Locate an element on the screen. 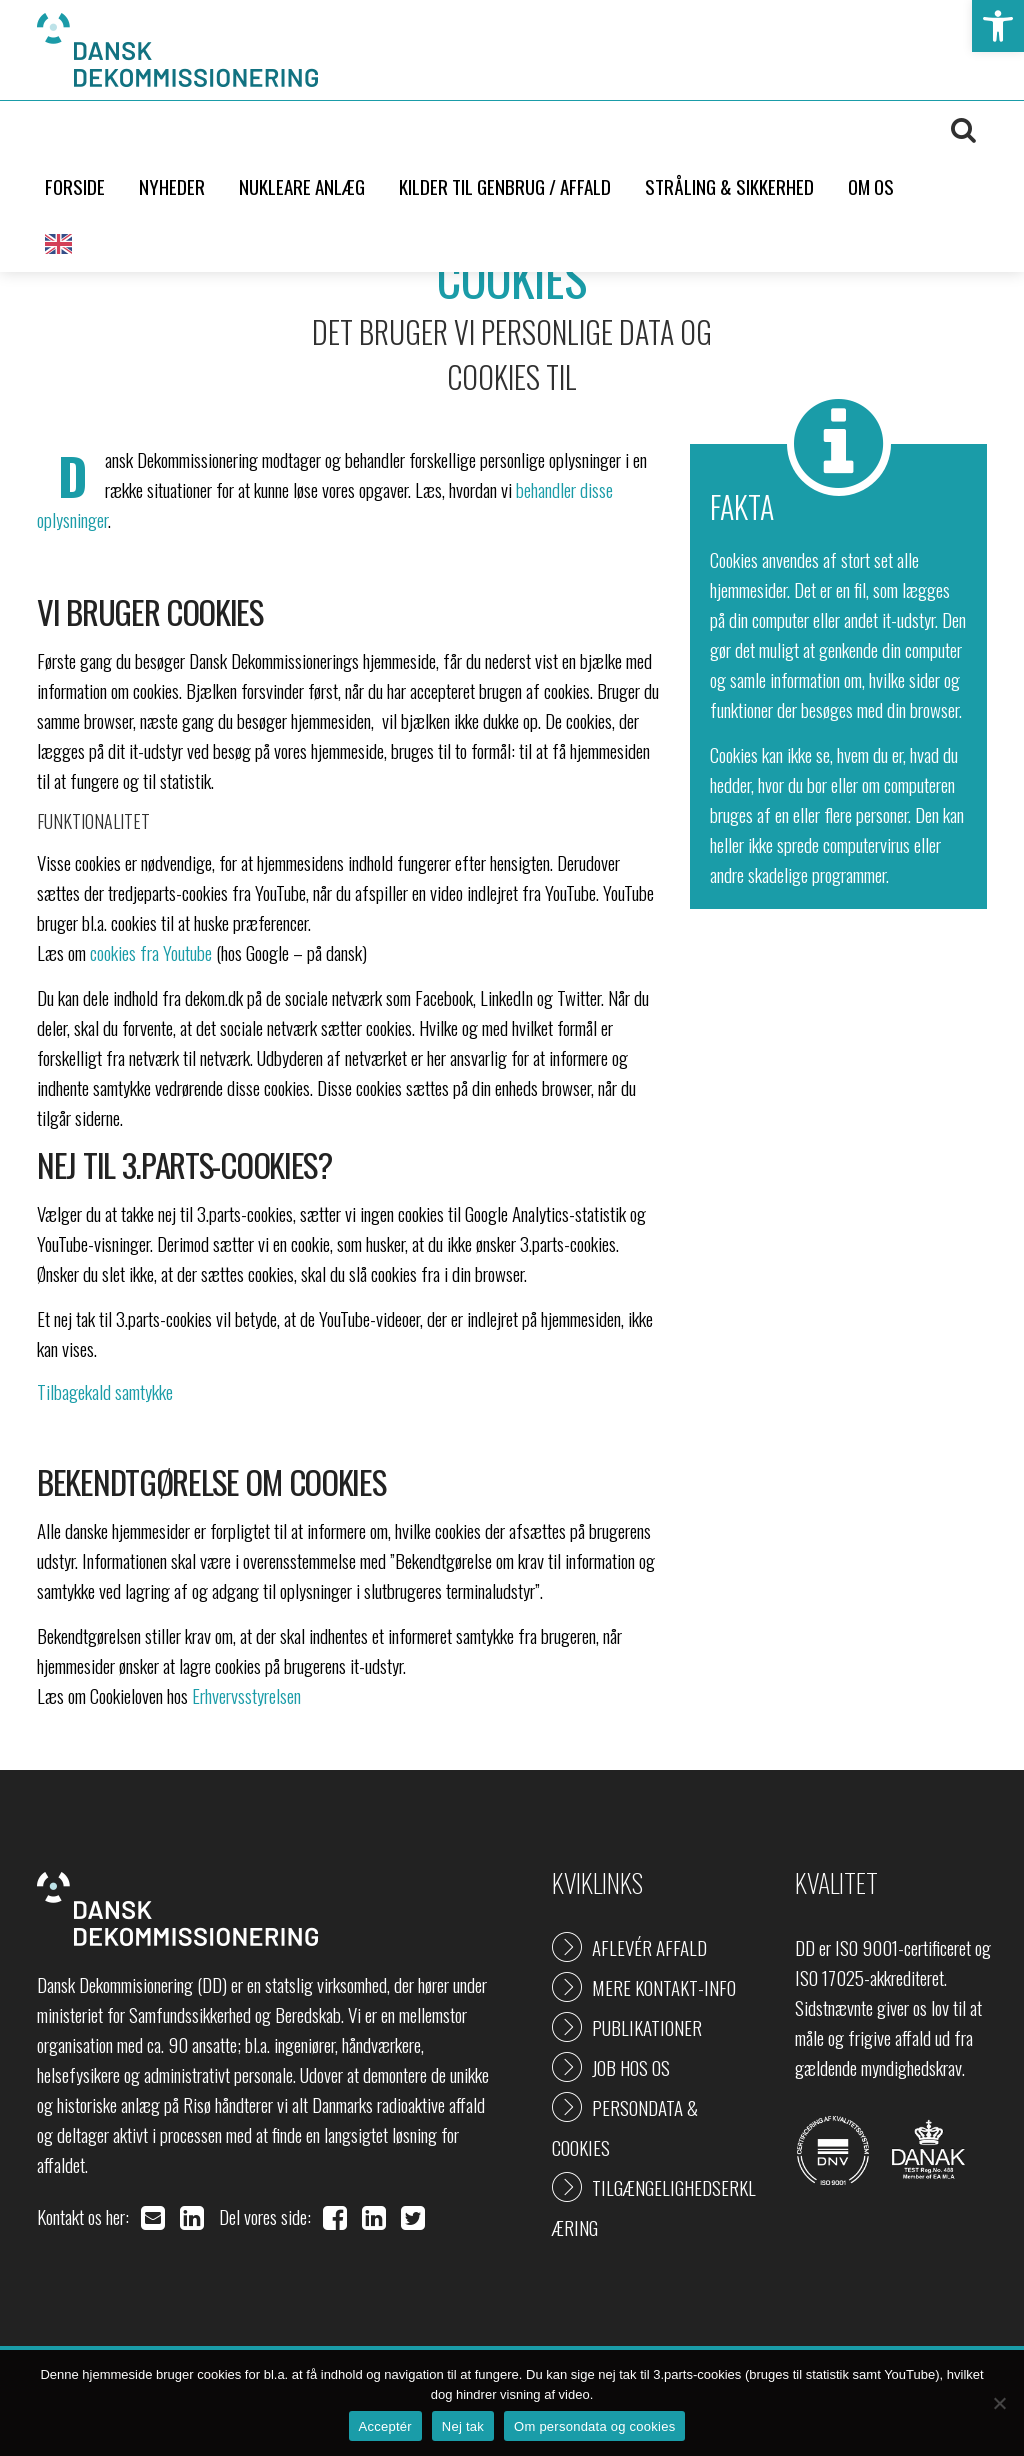 This screenshot has height=2456, width=1024. [Nej tak] is located at coordinates (999, 2403).